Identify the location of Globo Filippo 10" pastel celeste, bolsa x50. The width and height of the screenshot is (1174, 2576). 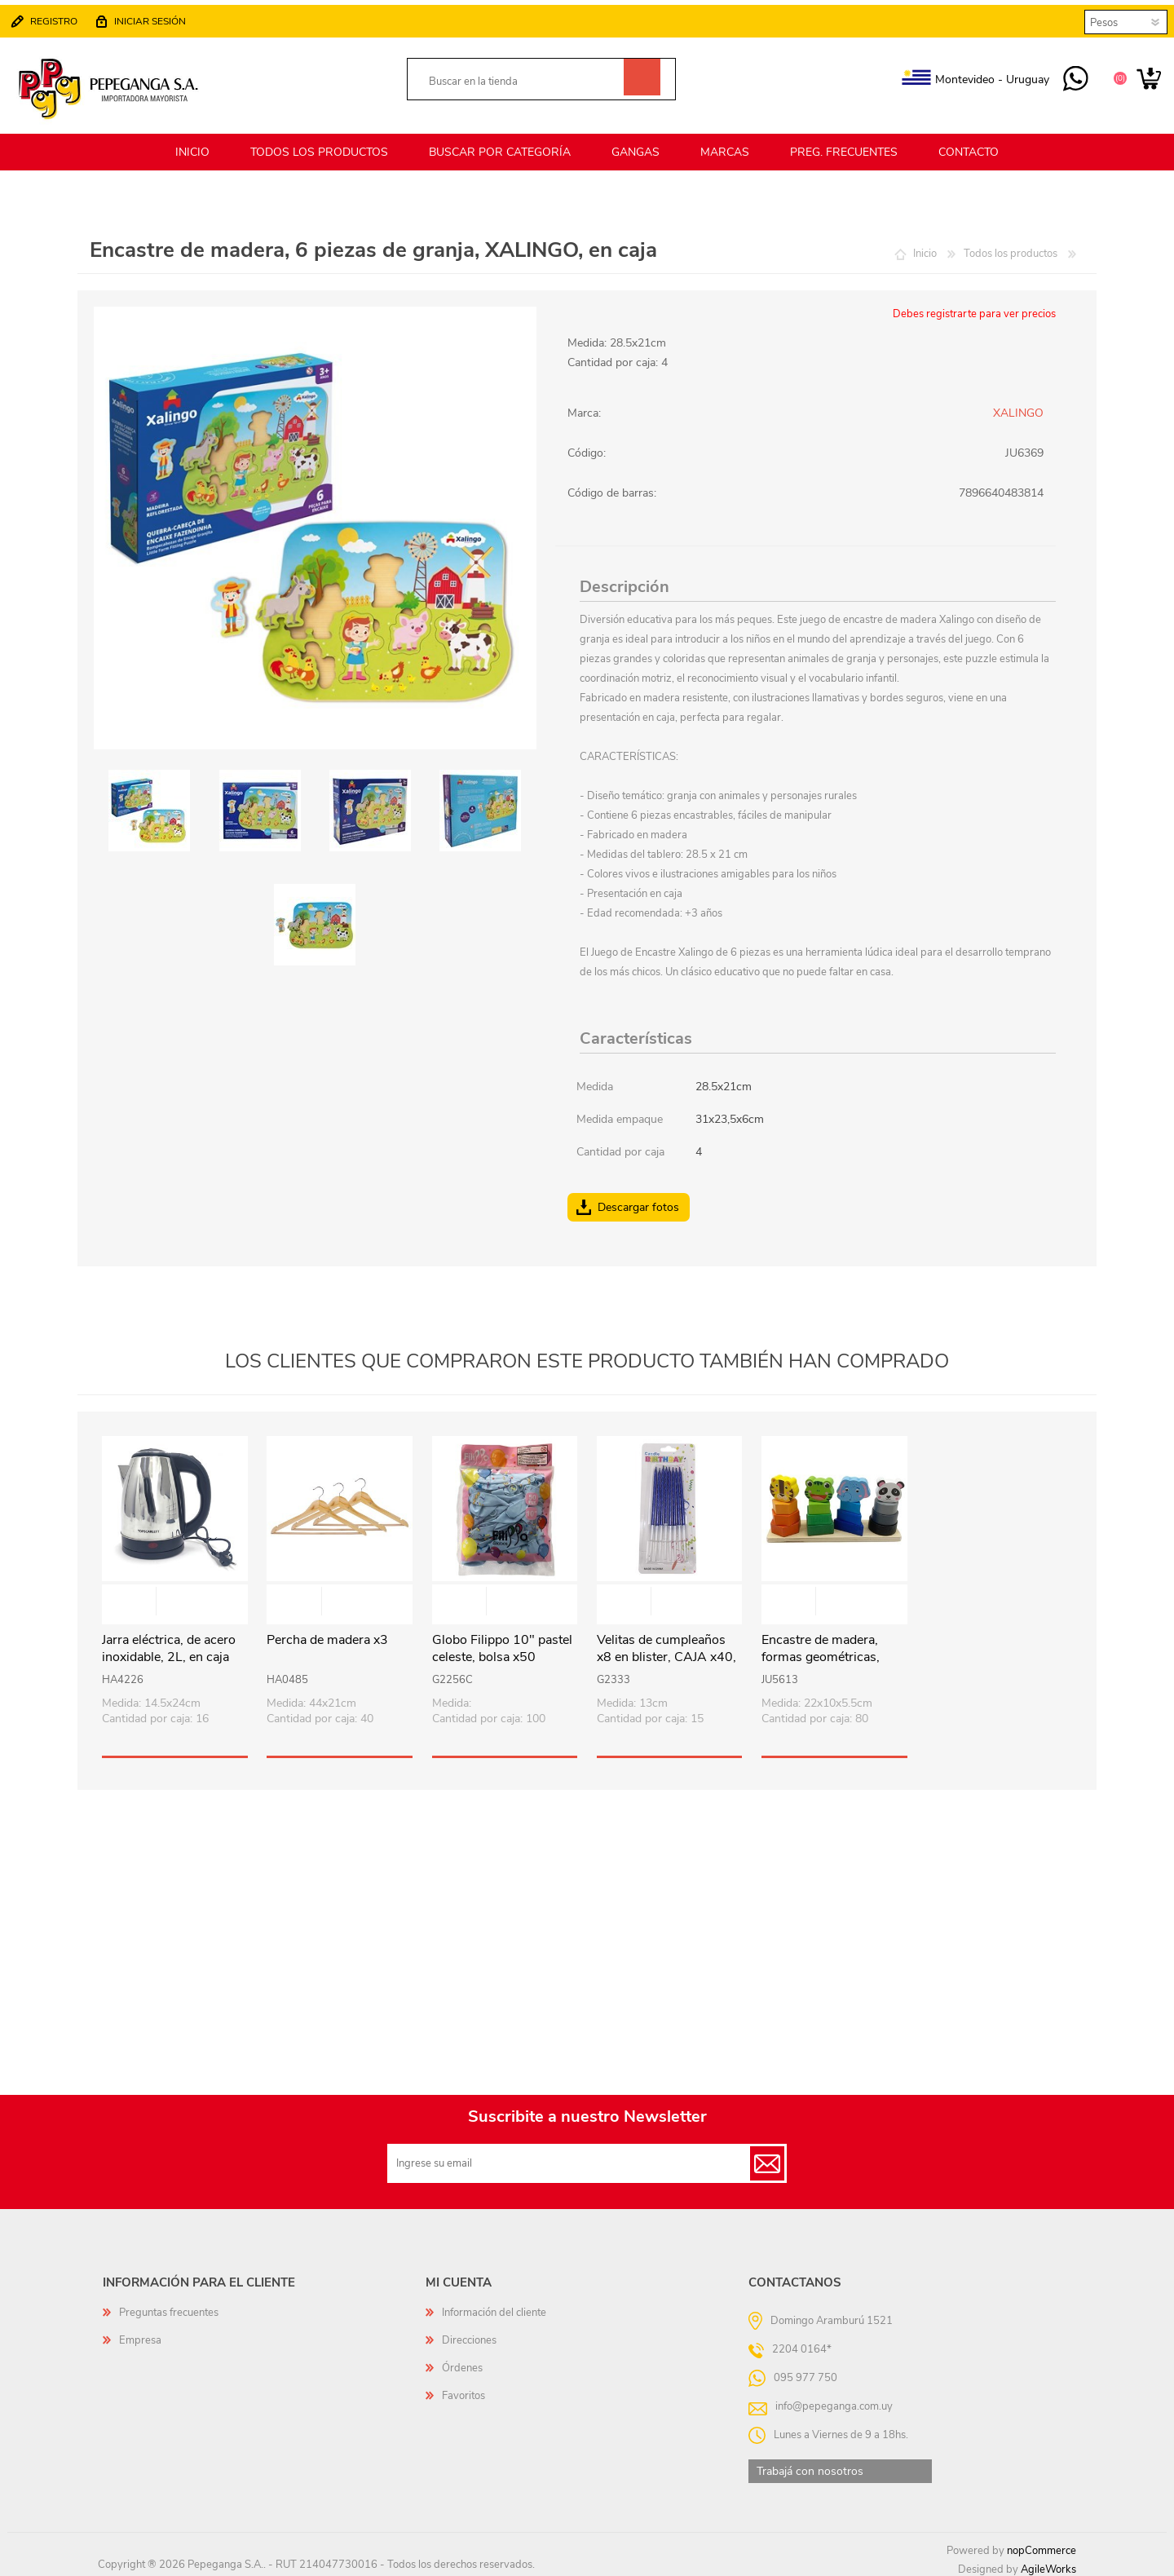
(502, 1643).